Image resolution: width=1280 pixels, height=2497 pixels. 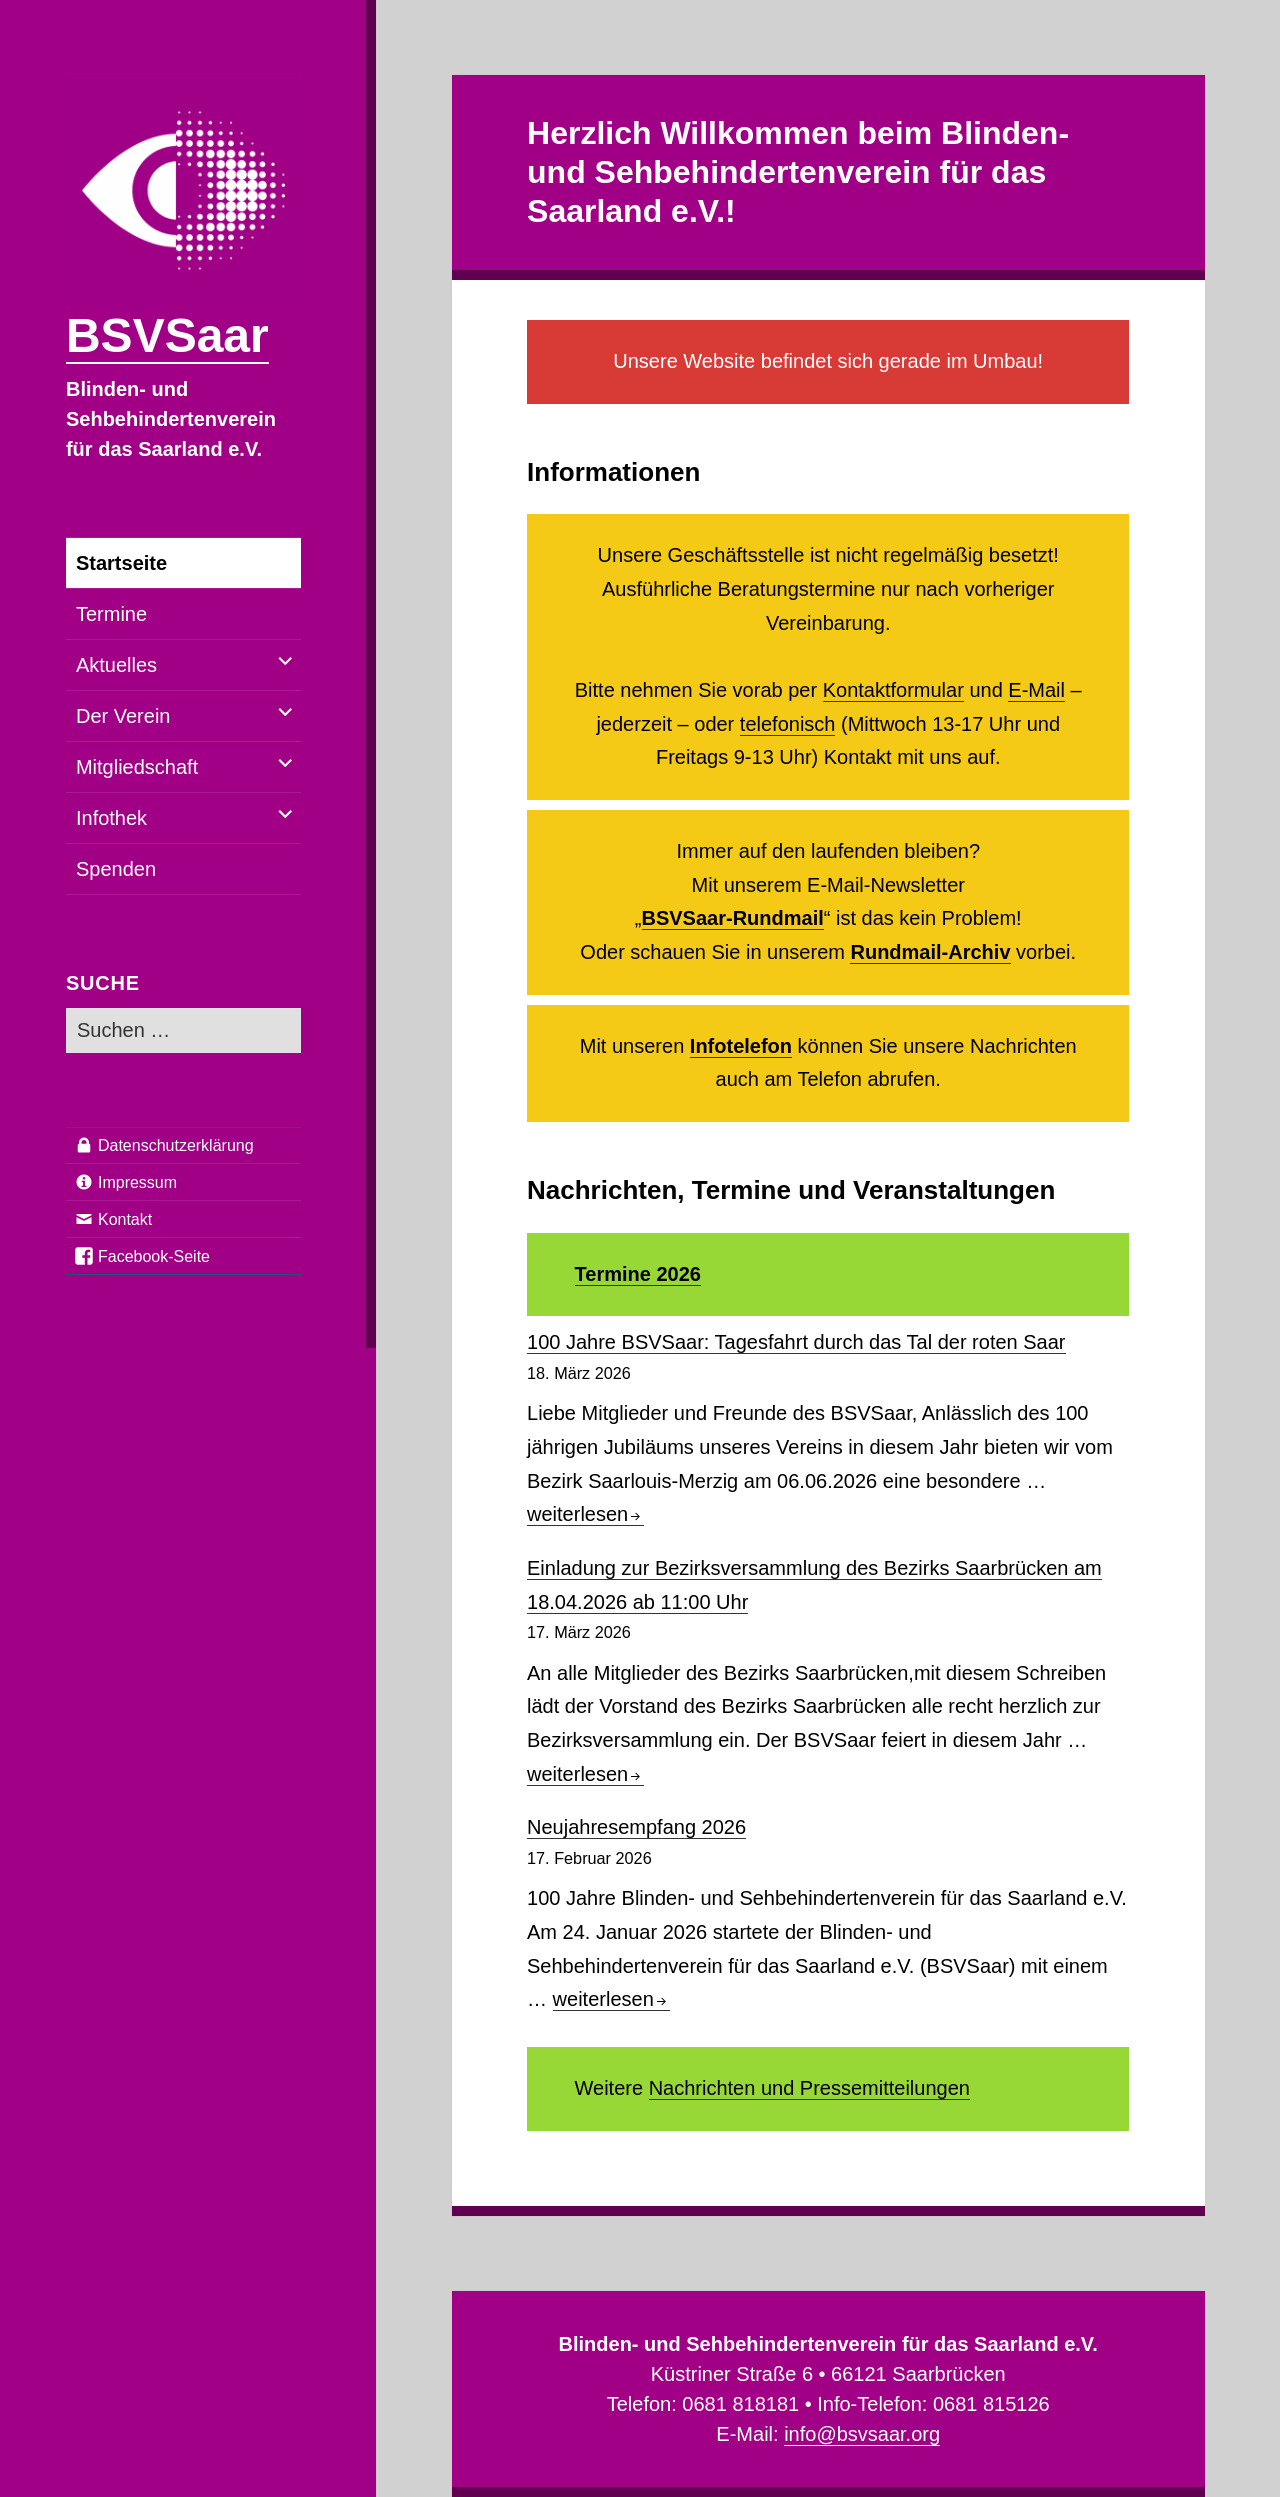 What do you see at coordinates (154, 1256) in the screenshot?
I see `Facebook-Seite` at bounding box center [154, 1256].